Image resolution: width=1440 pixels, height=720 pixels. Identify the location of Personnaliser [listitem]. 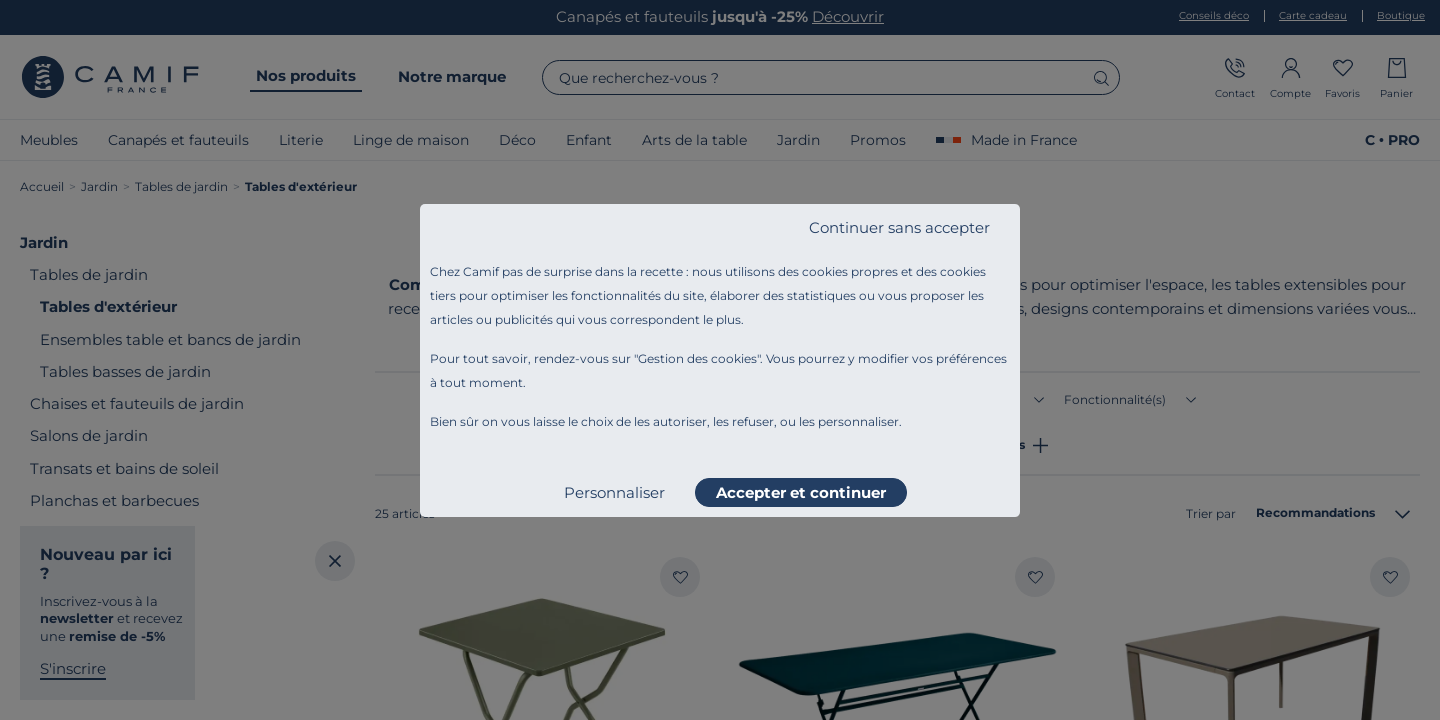
(614, 492).